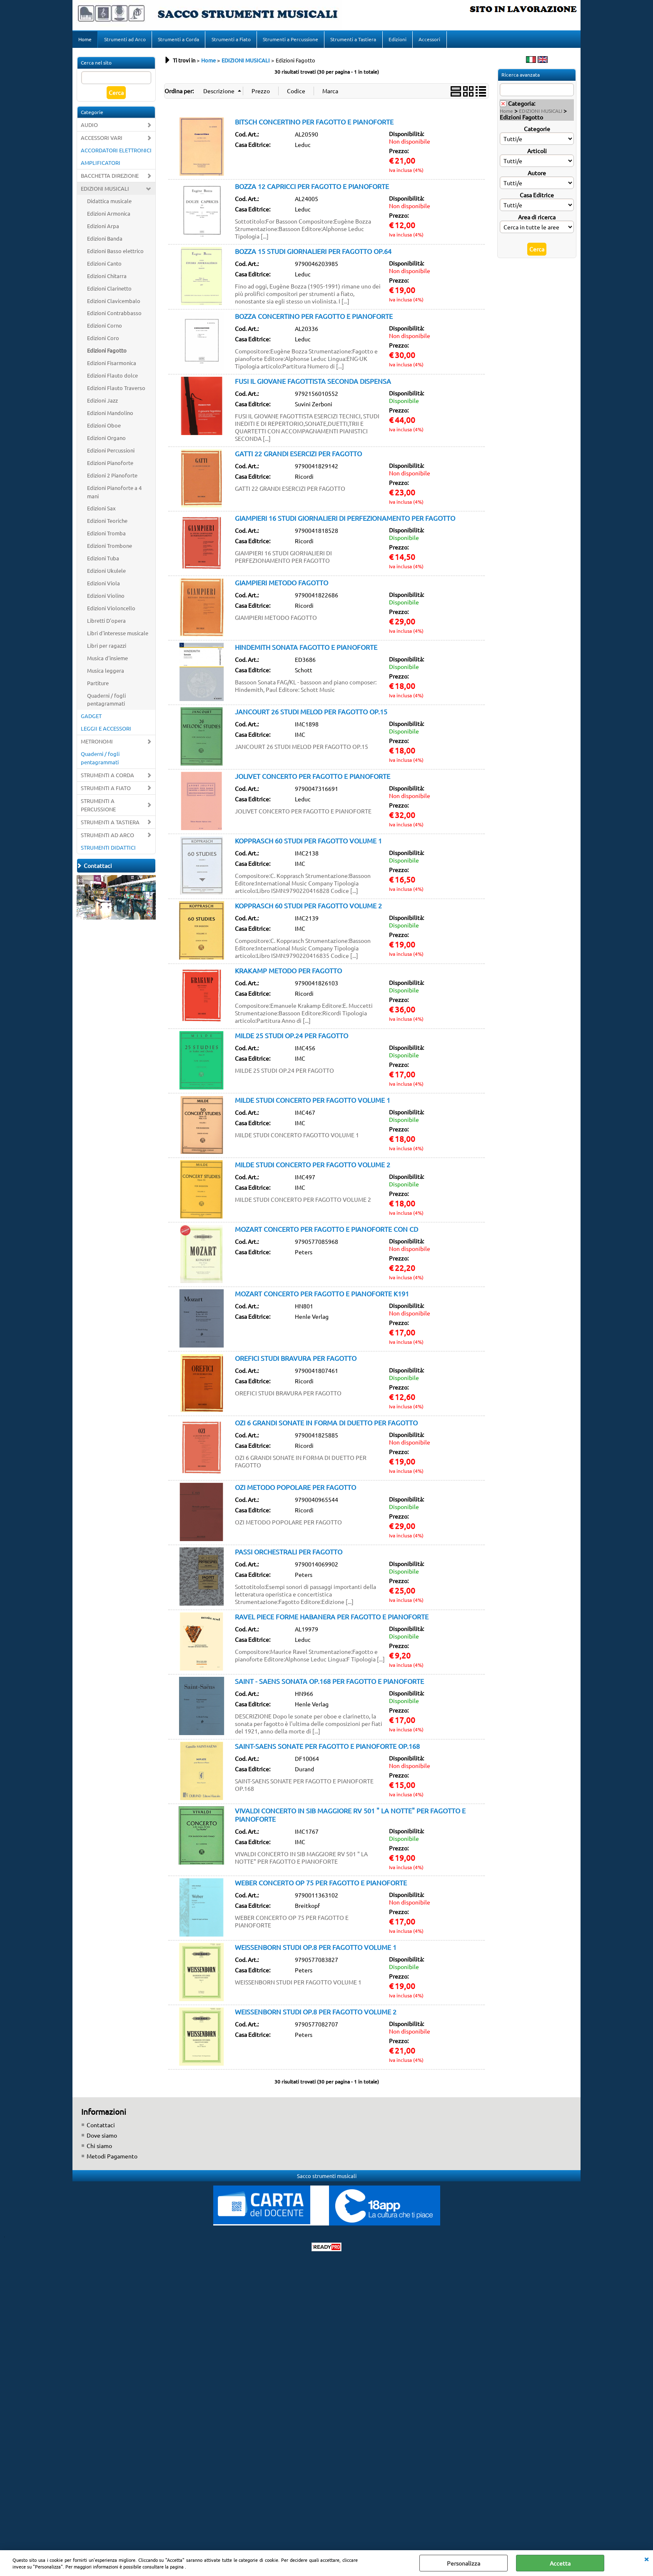  I want to click on Edizioni Fagotto, so click(107, 352).